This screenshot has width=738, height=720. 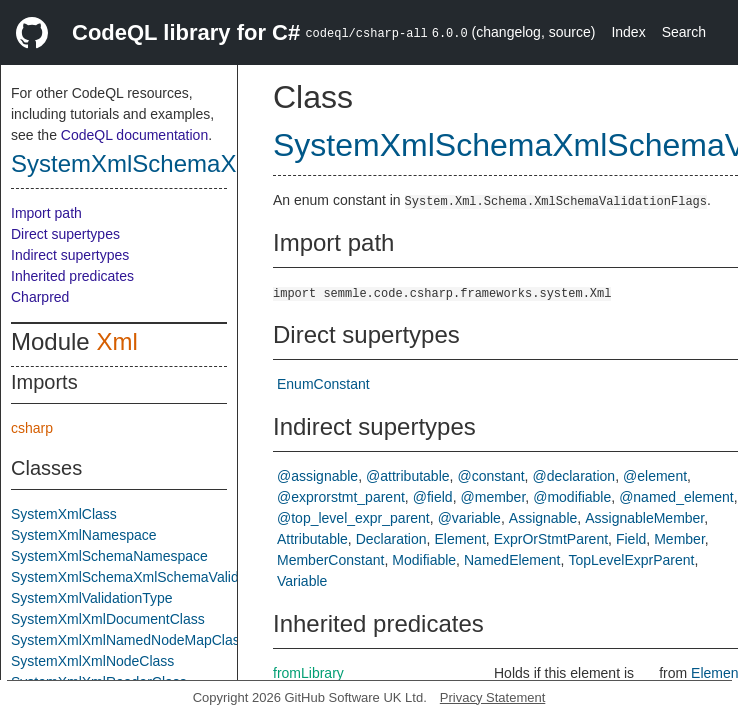 What do you see at coordinates (679, 539) in the screenshot?
I see `Member` at bounding box center [679, 539].